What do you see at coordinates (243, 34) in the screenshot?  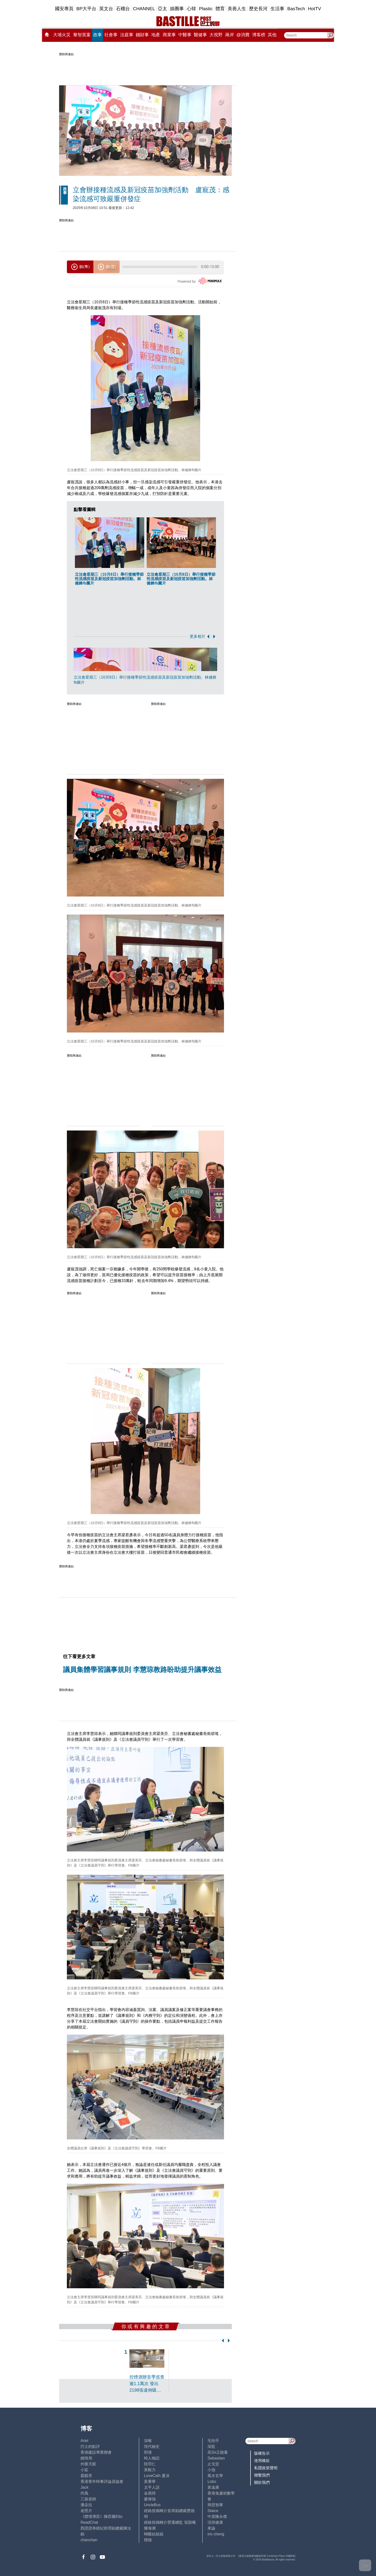 I see `@消費` at bounding box center [243, 34].